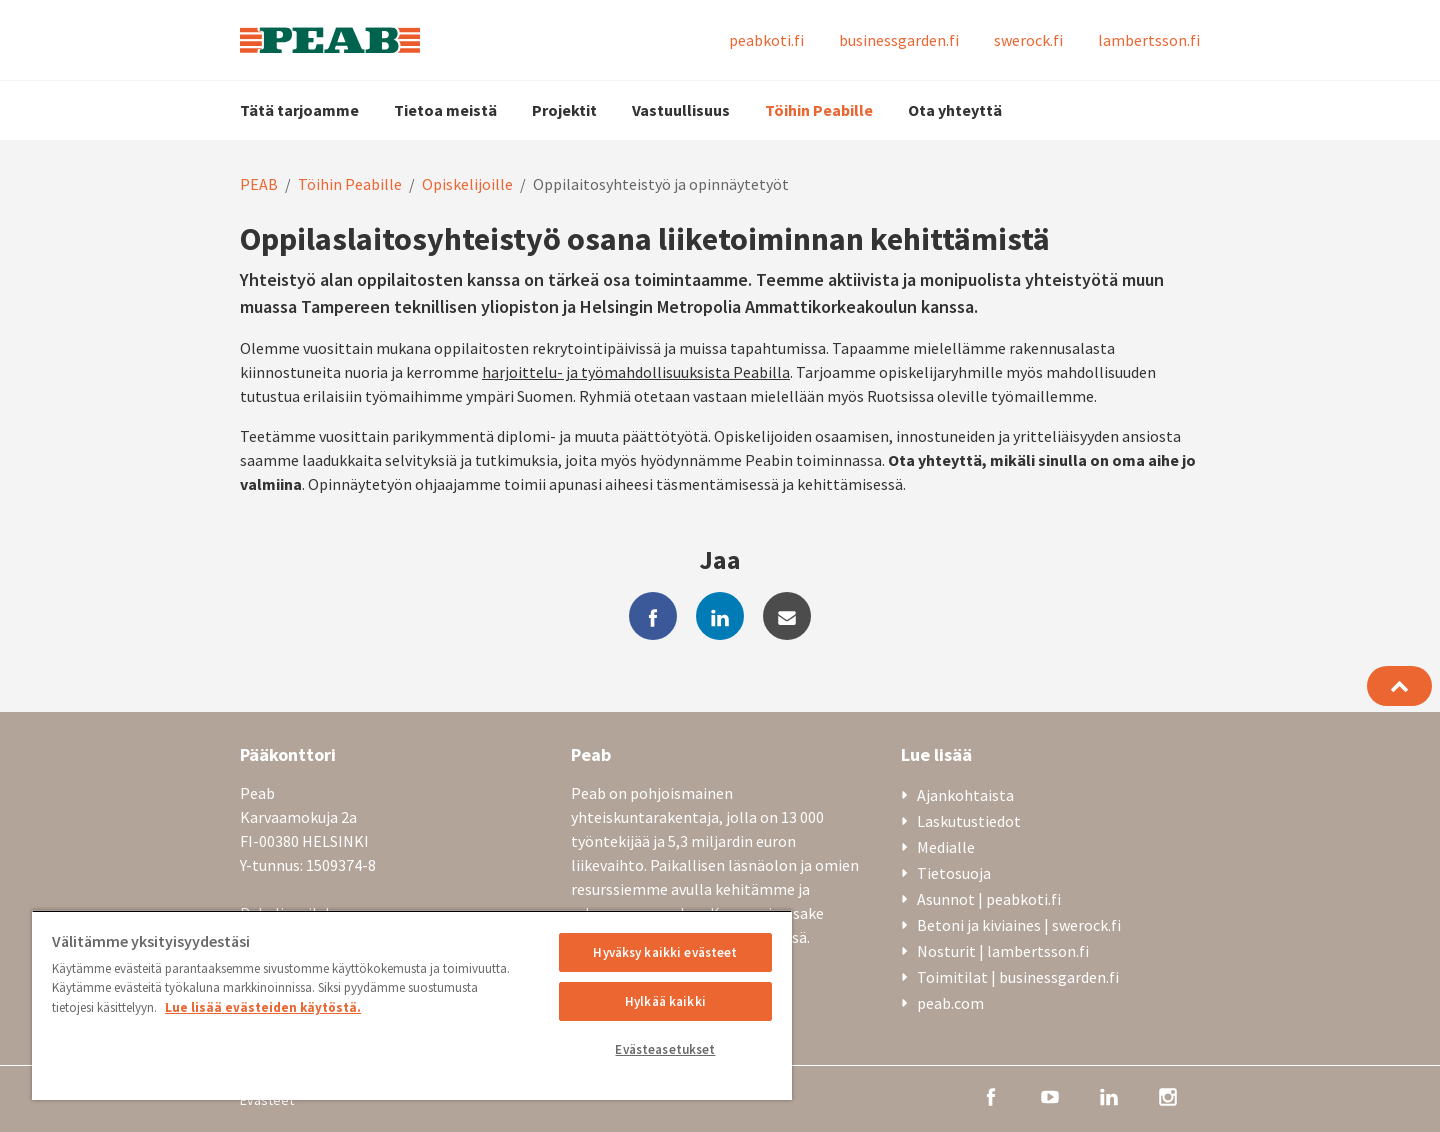  What do you see at coordinates (989, 899) in the screenshot?
I see `Asunnot | peabkoti.fi` at bounding box center [989, 899].